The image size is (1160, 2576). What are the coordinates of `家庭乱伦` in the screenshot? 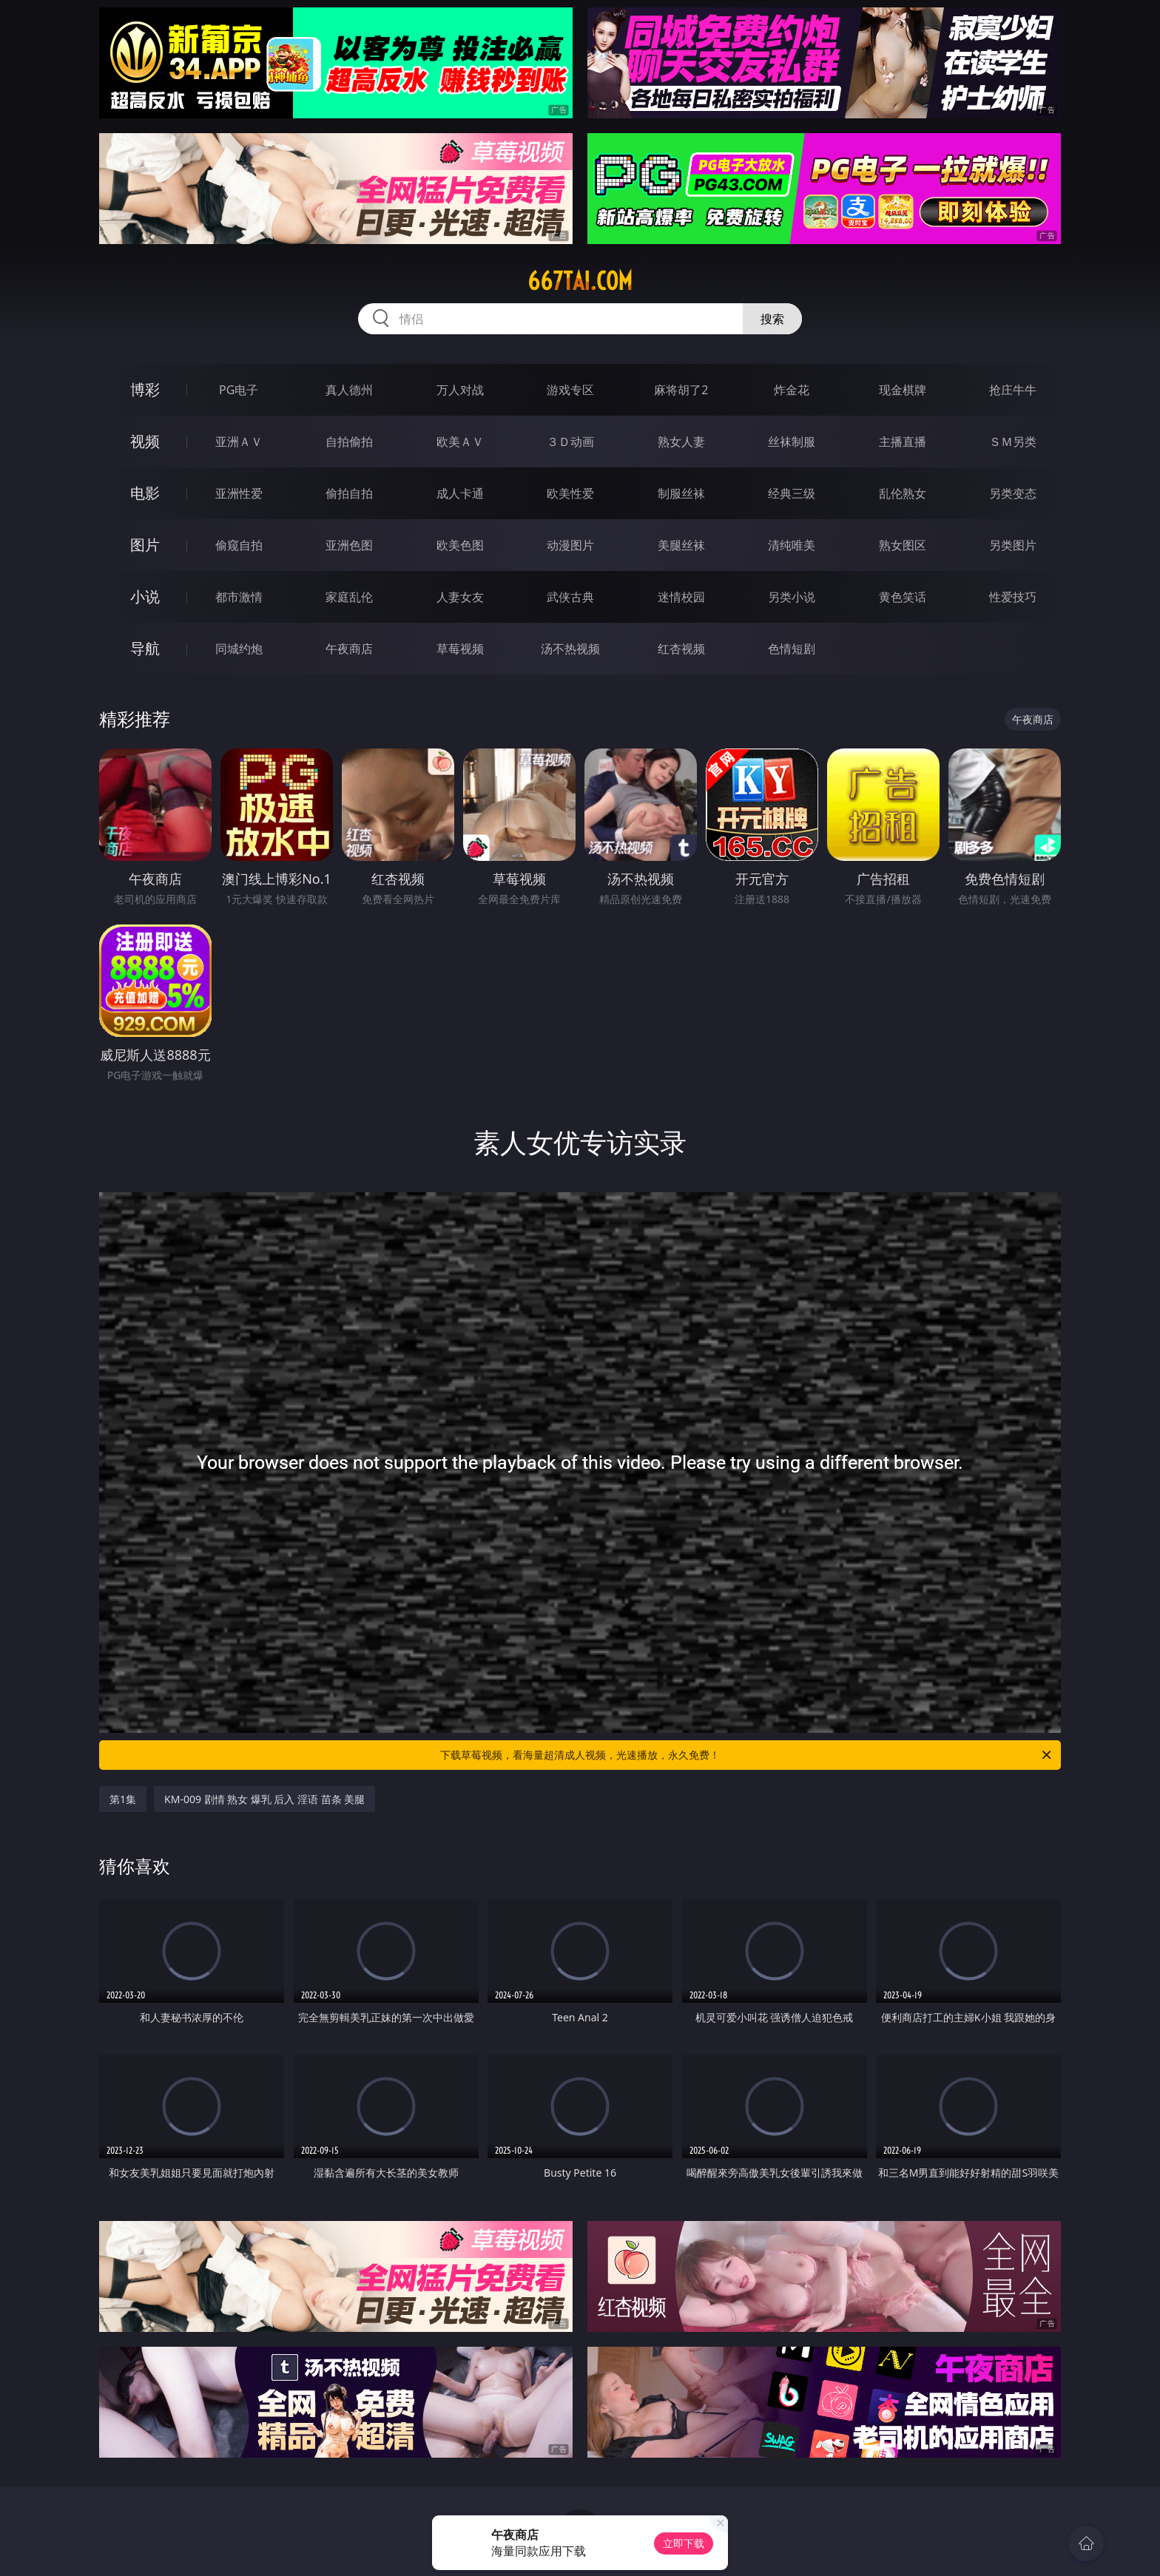 It's located at (349, 597).